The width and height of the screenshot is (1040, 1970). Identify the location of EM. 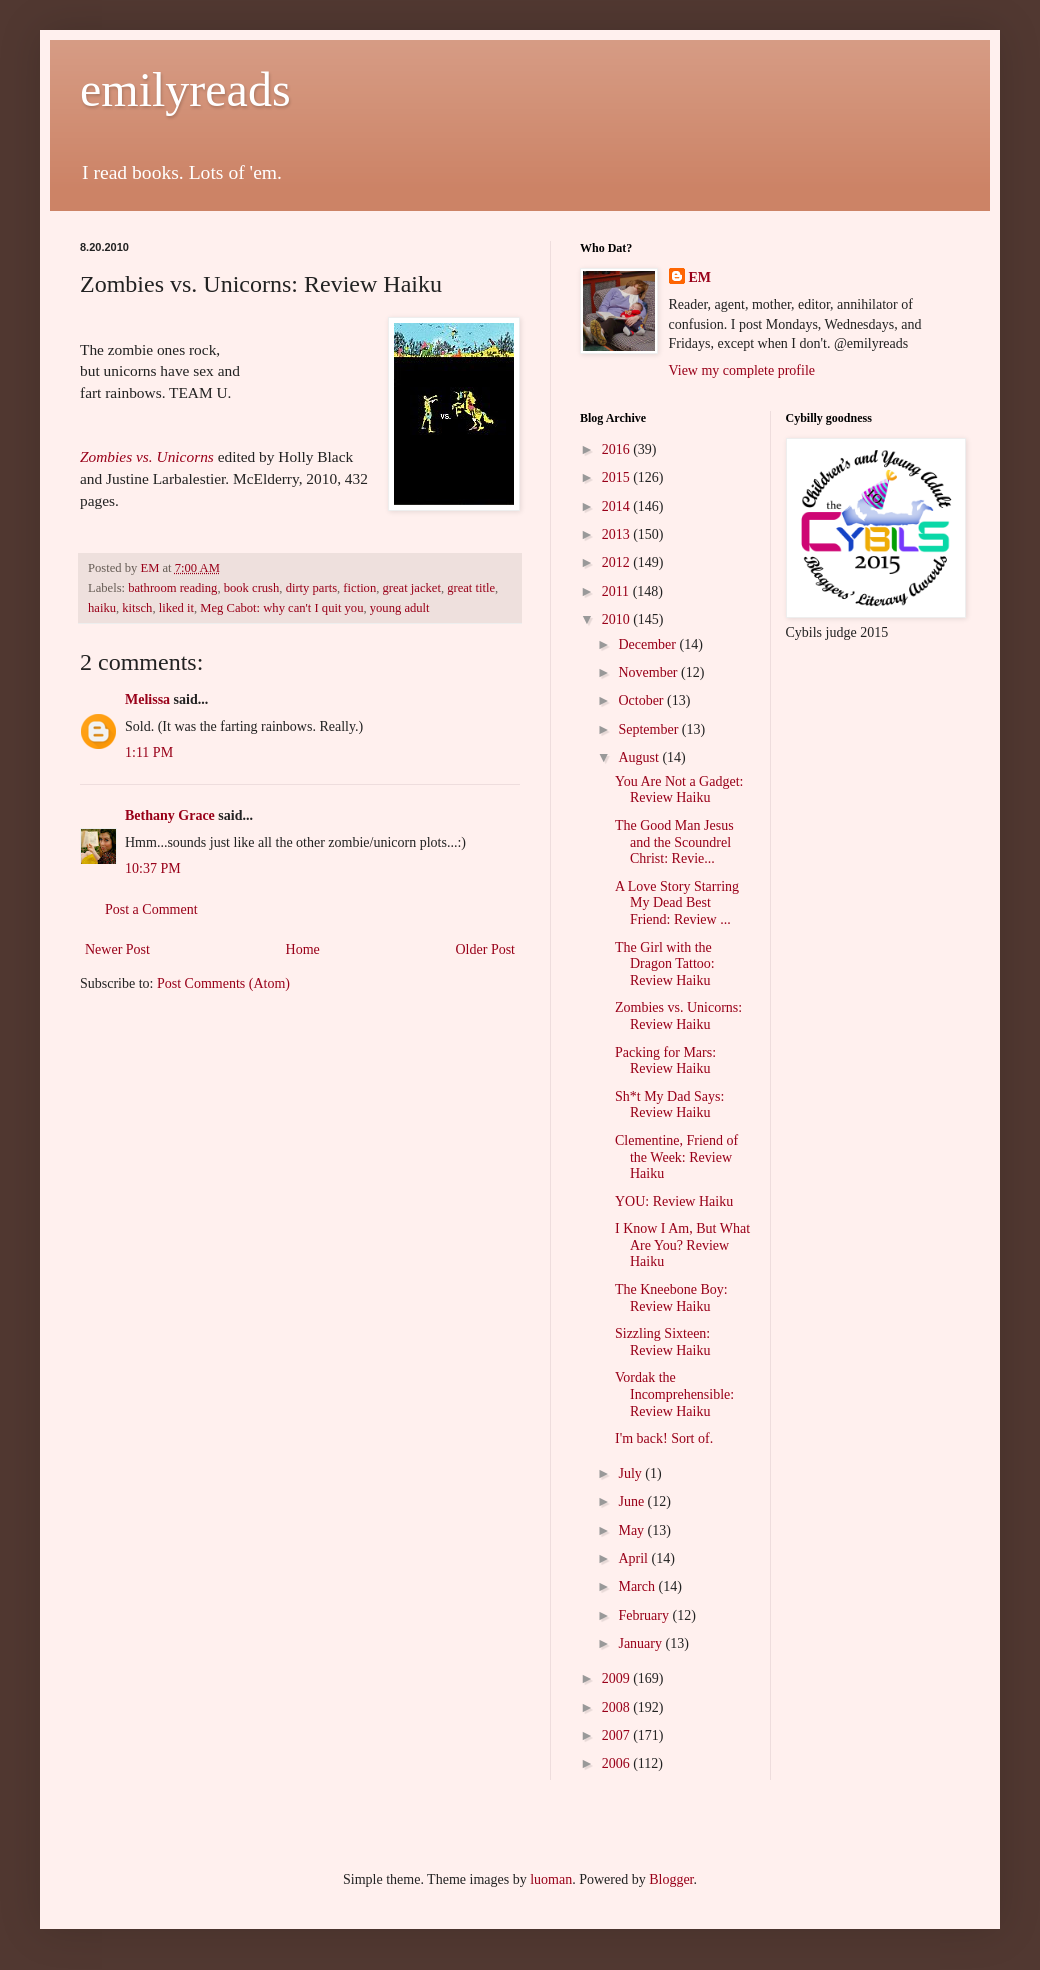
(700, 277).